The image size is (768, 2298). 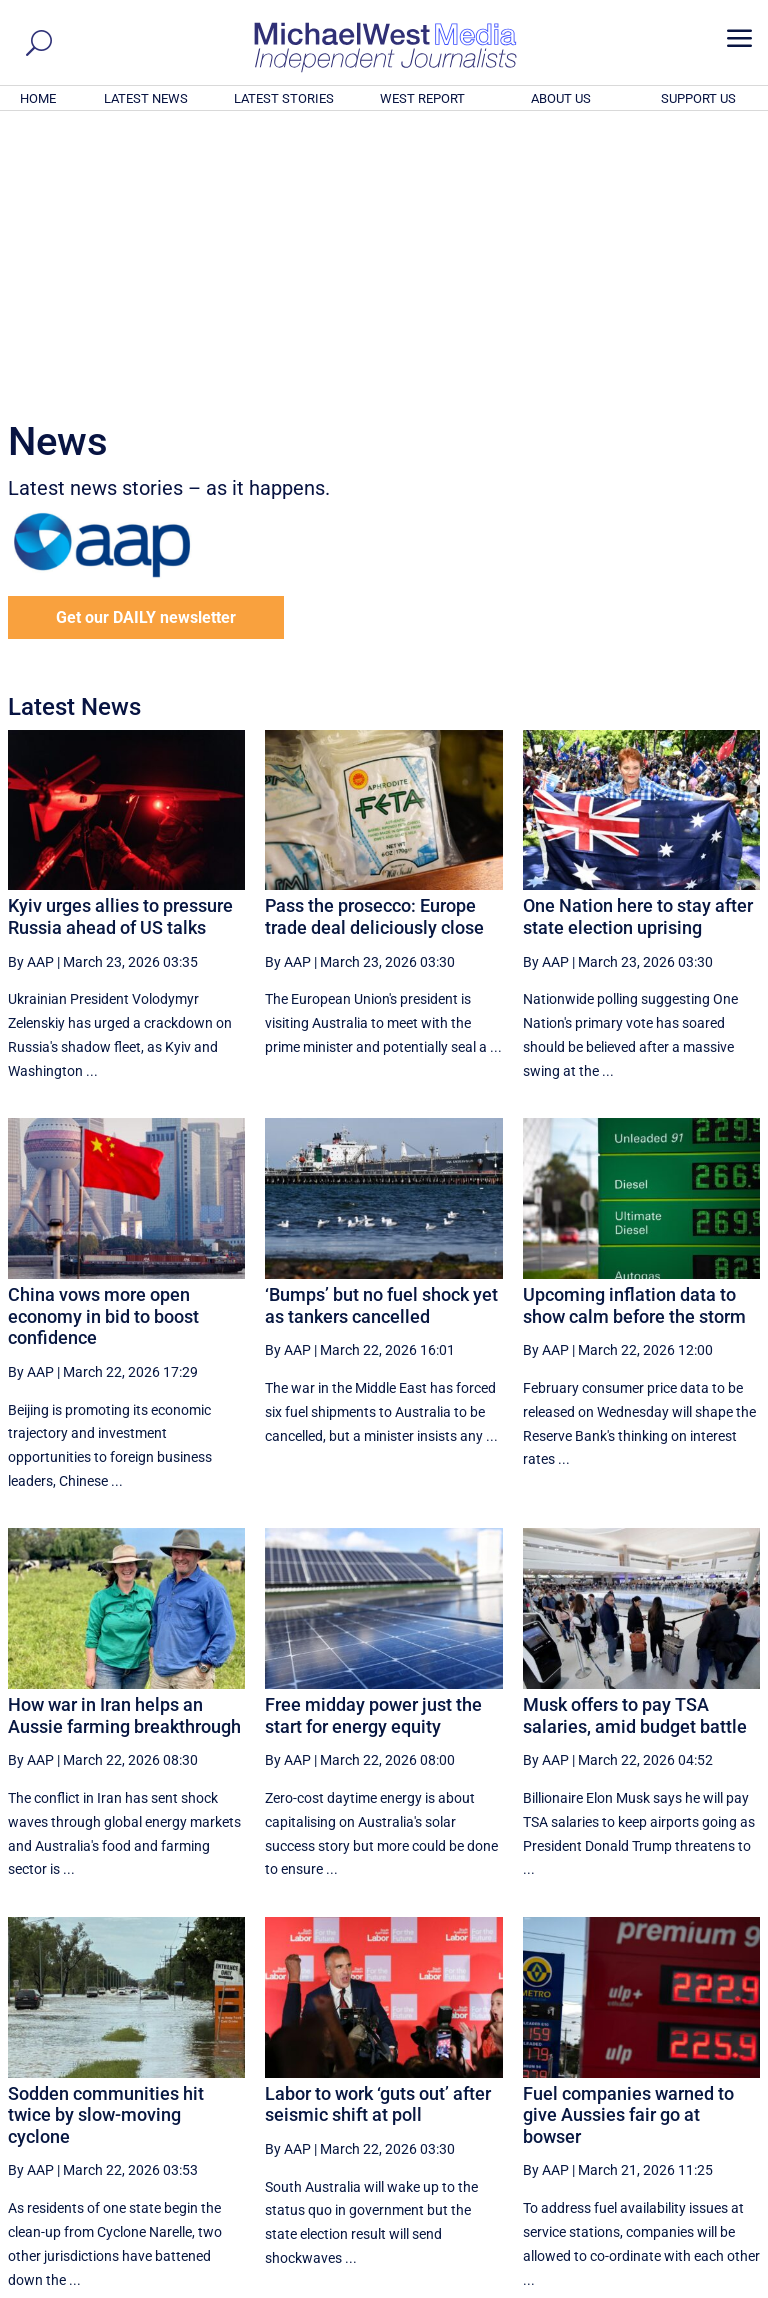 I want to click on Contact, so click(x=668, y=2286).